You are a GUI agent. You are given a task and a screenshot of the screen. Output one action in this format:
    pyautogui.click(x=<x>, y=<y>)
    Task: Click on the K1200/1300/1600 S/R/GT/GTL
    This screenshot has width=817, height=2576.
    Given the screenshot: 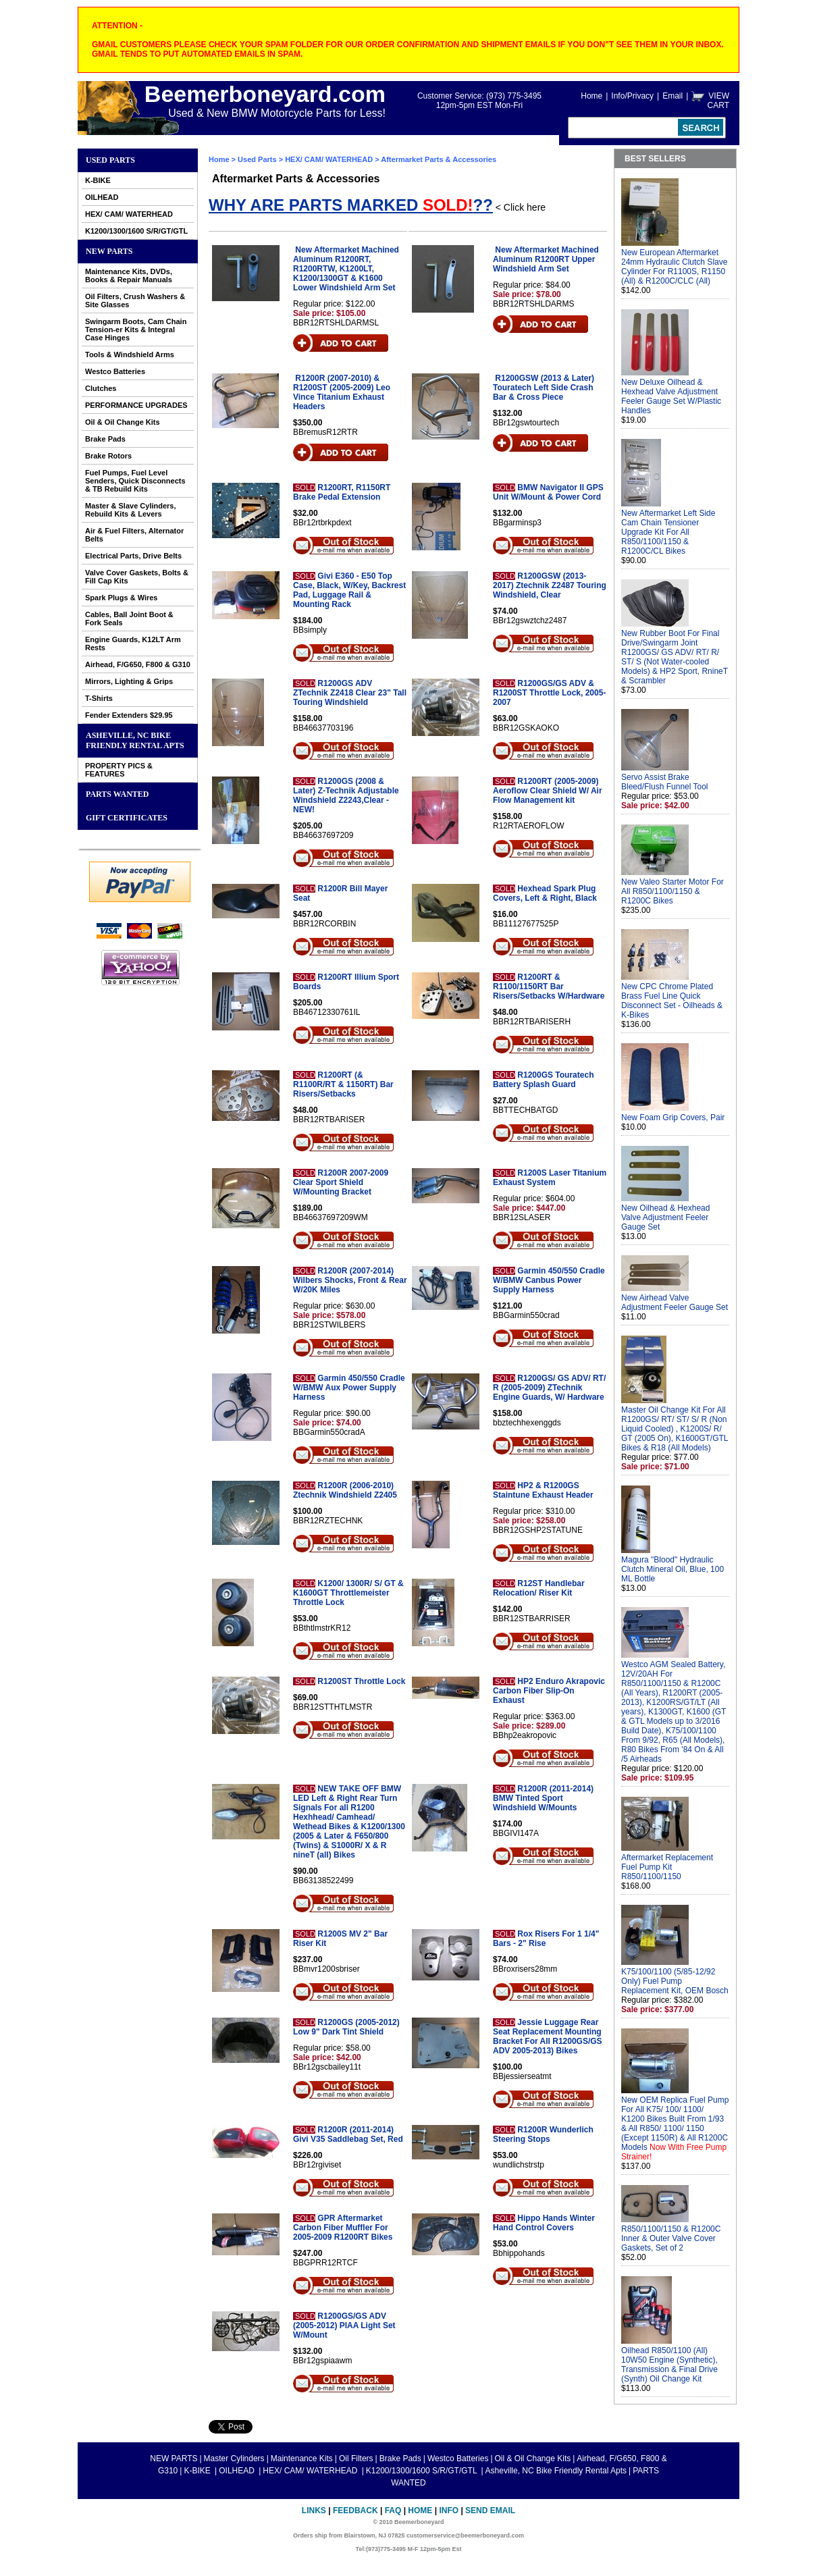 What is the action you would take?
    pyautogui.click(x=136, y=231)
    